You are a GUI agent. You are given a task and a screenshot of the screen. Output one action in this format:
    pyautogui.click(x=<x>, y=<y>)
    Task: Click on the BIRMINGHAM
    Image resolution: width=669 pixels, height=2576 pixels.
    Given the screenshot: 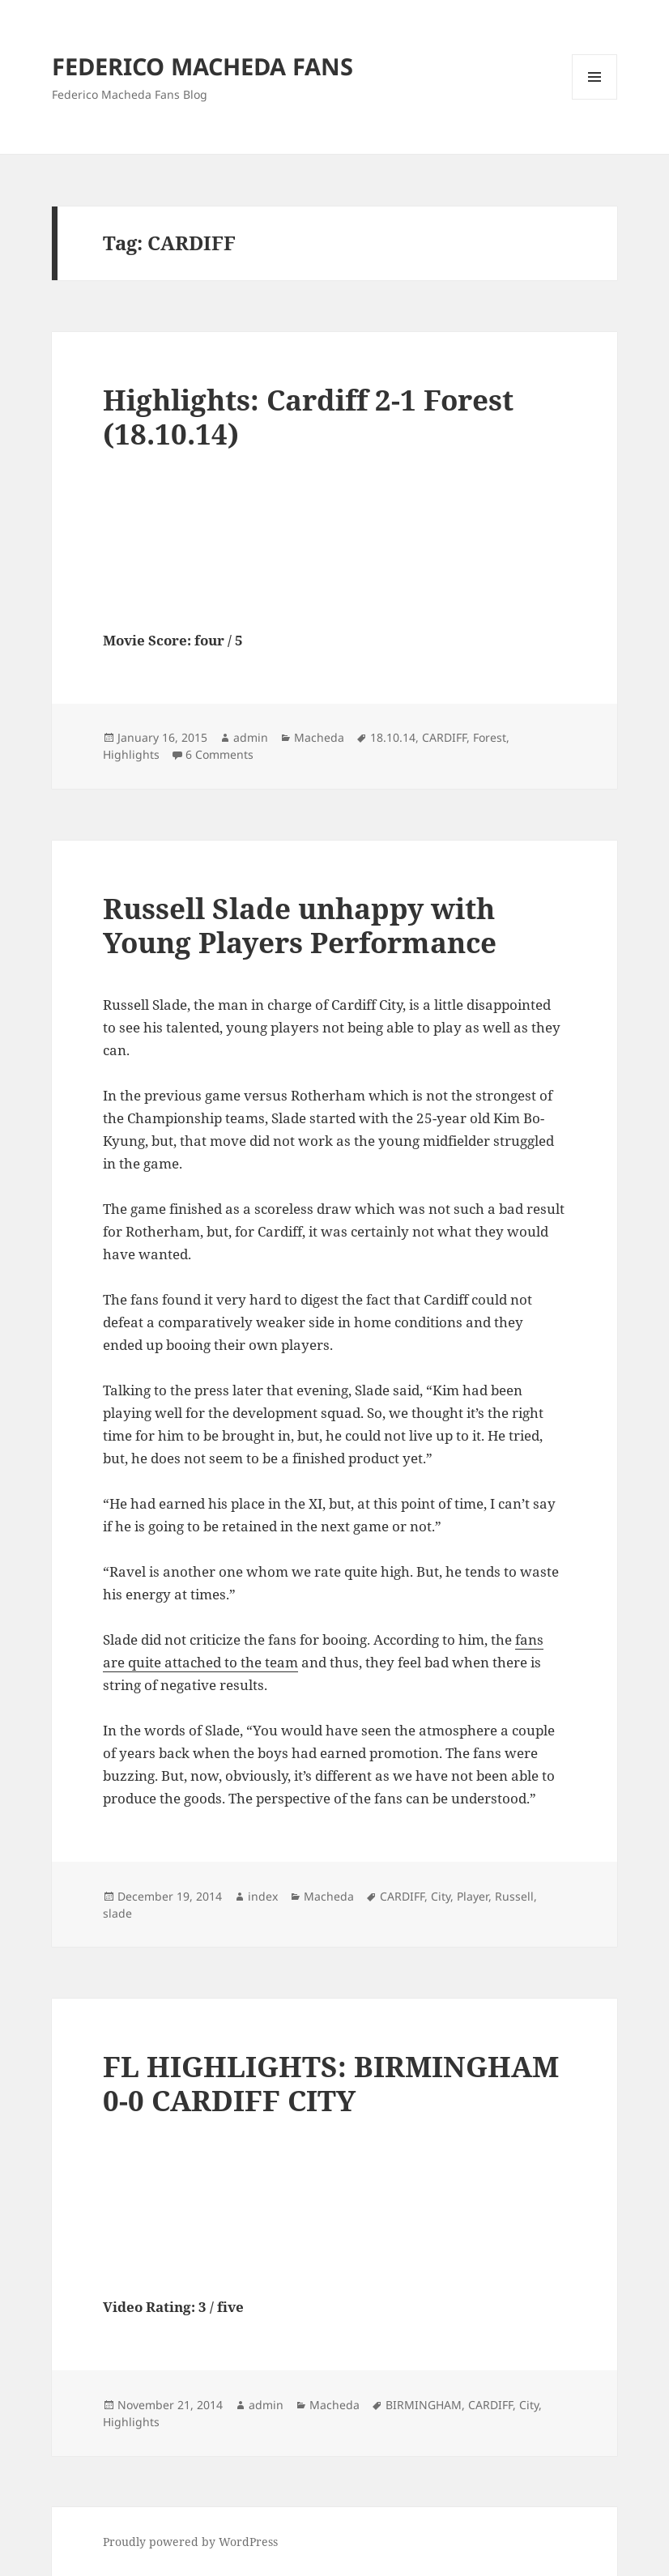 What is the action you would take?
    pyautogui.click(x=424, y=2404)
    